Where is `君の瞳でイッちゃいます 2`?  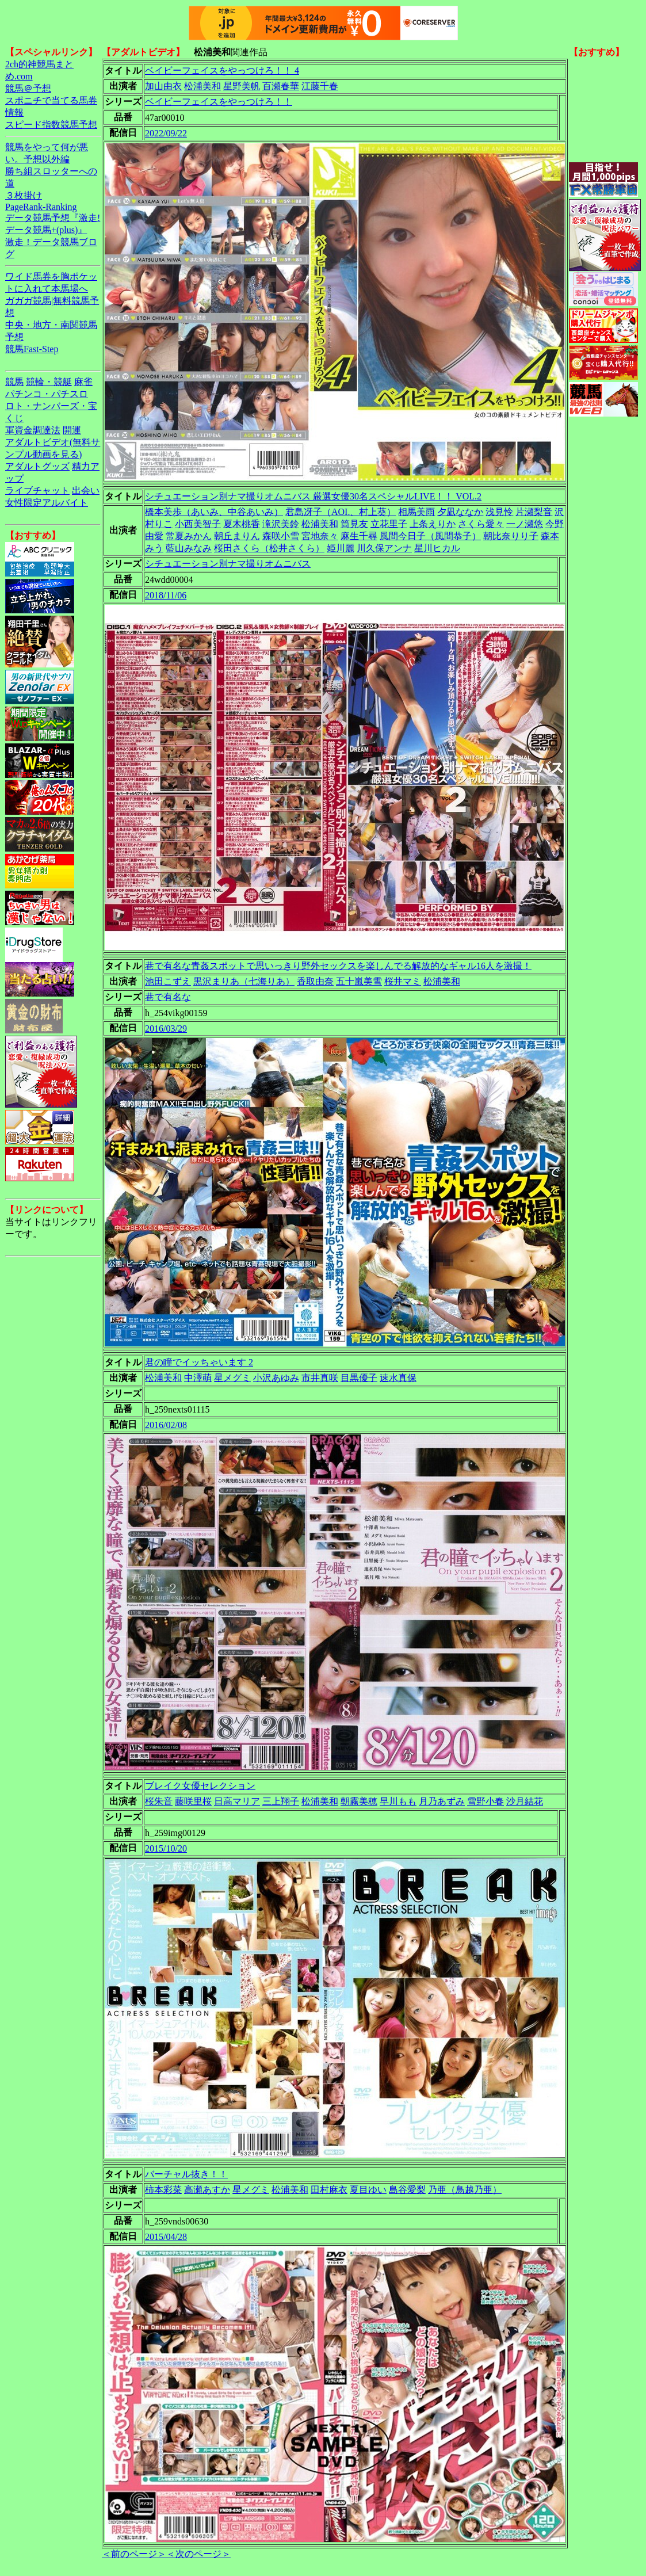 君の瞳でイッちゃいます 2 is located at coordinates (199, 1362).